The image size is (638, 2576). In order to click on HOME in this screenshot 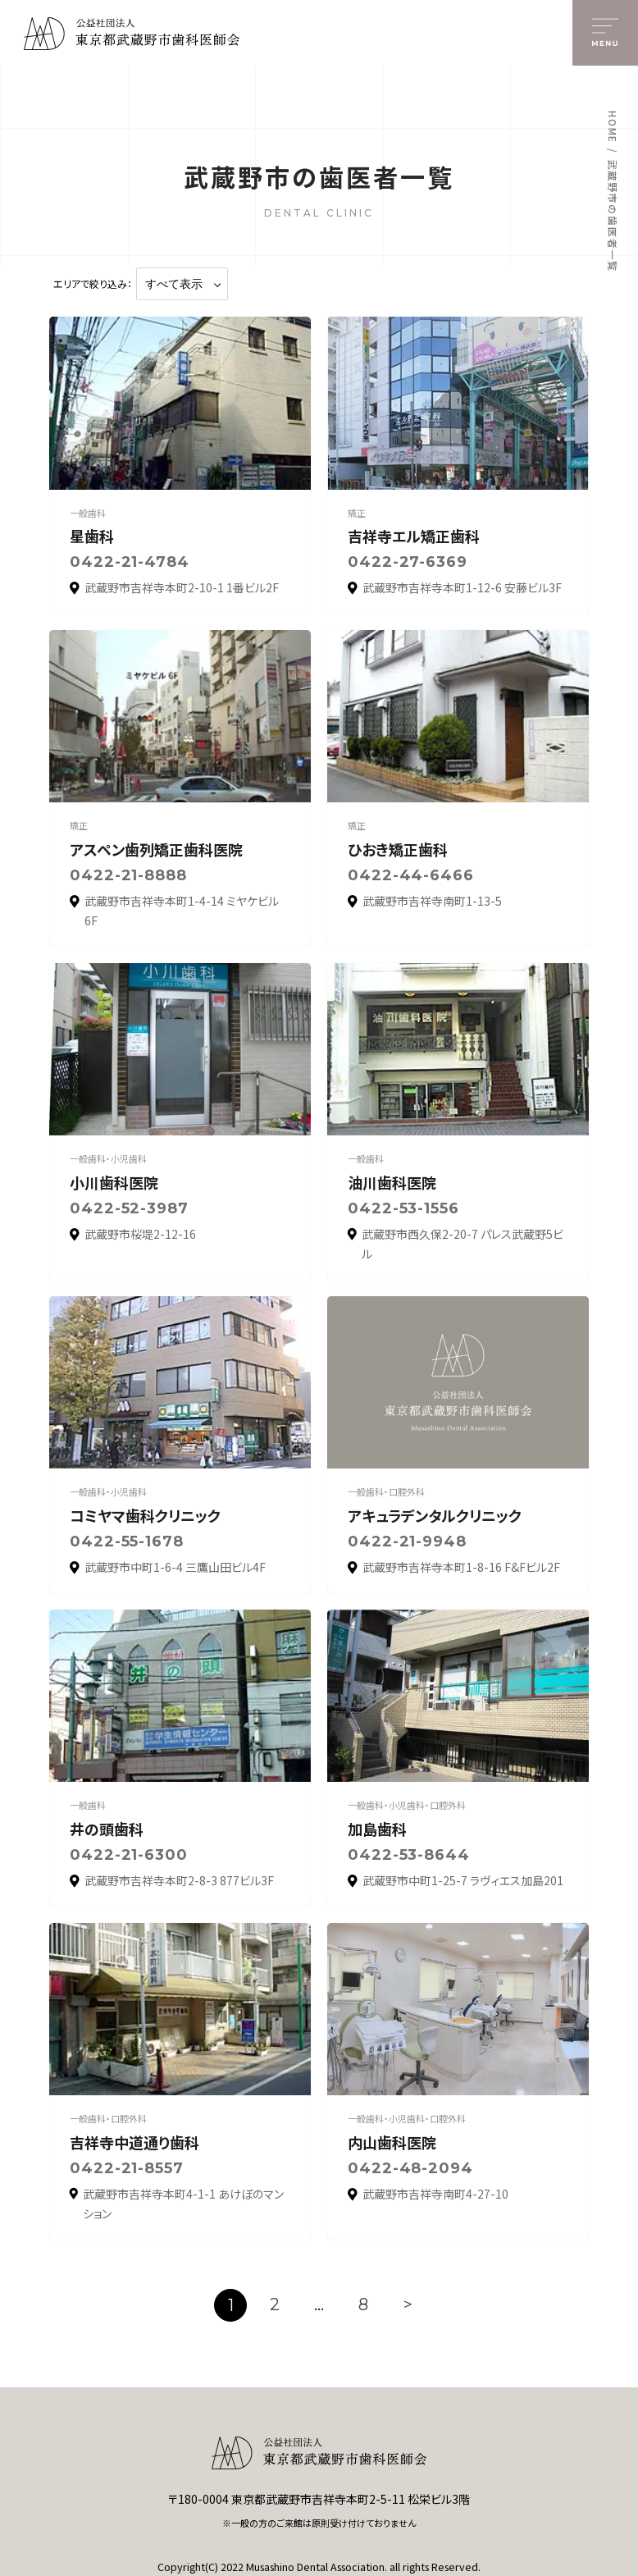, I will do `click(612, 127)`.